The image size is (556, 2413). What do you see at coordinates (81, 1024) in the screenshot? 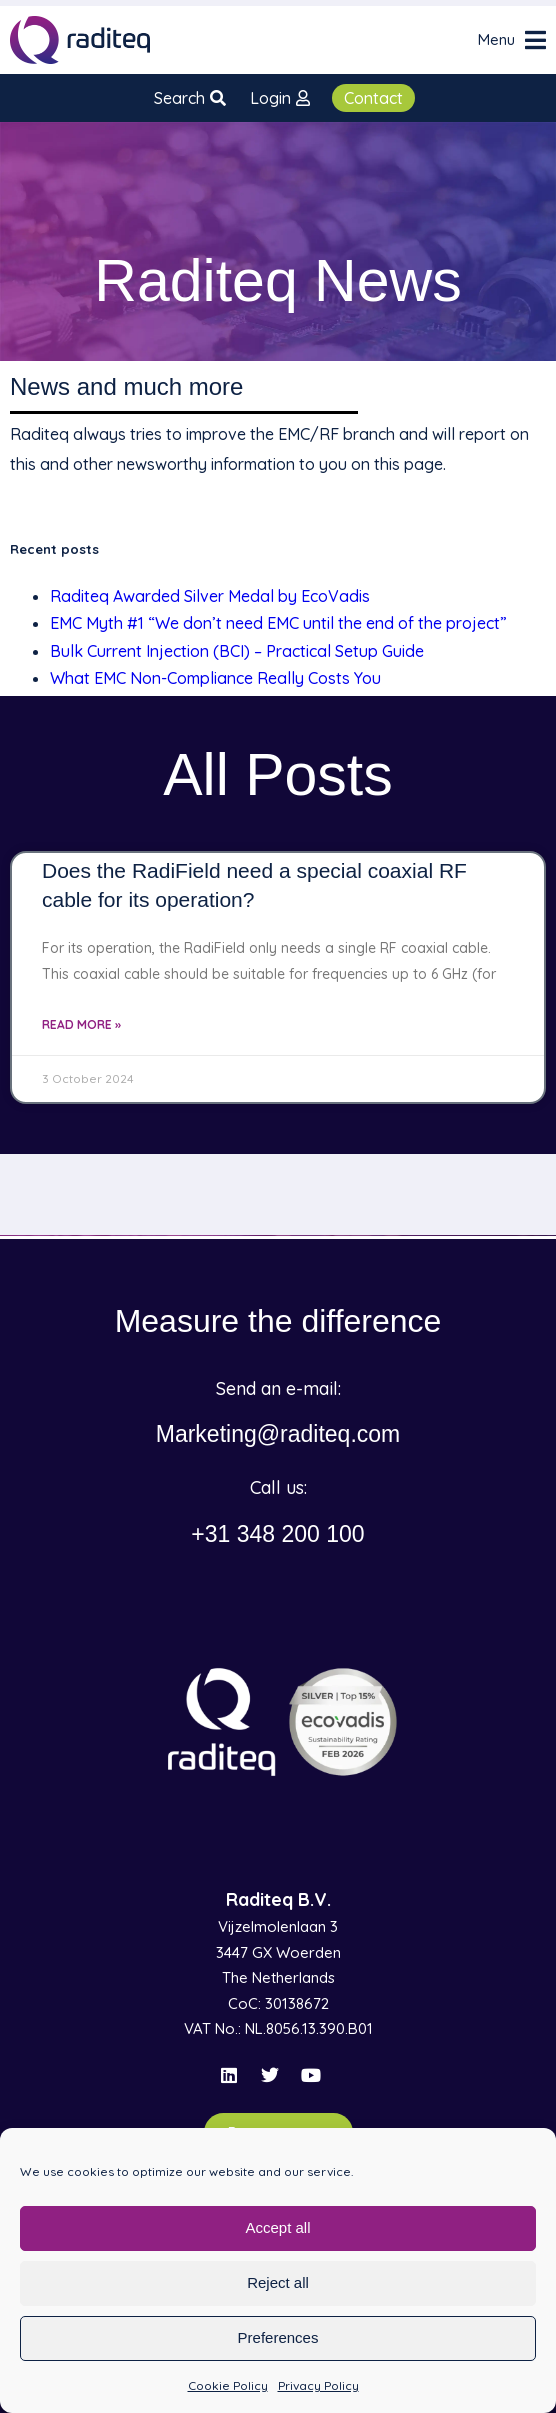
I see `Read More » [Read more about Does the RadiField need a special coaxial RF cable for its operation?]` at bounding box center [81, 1024].